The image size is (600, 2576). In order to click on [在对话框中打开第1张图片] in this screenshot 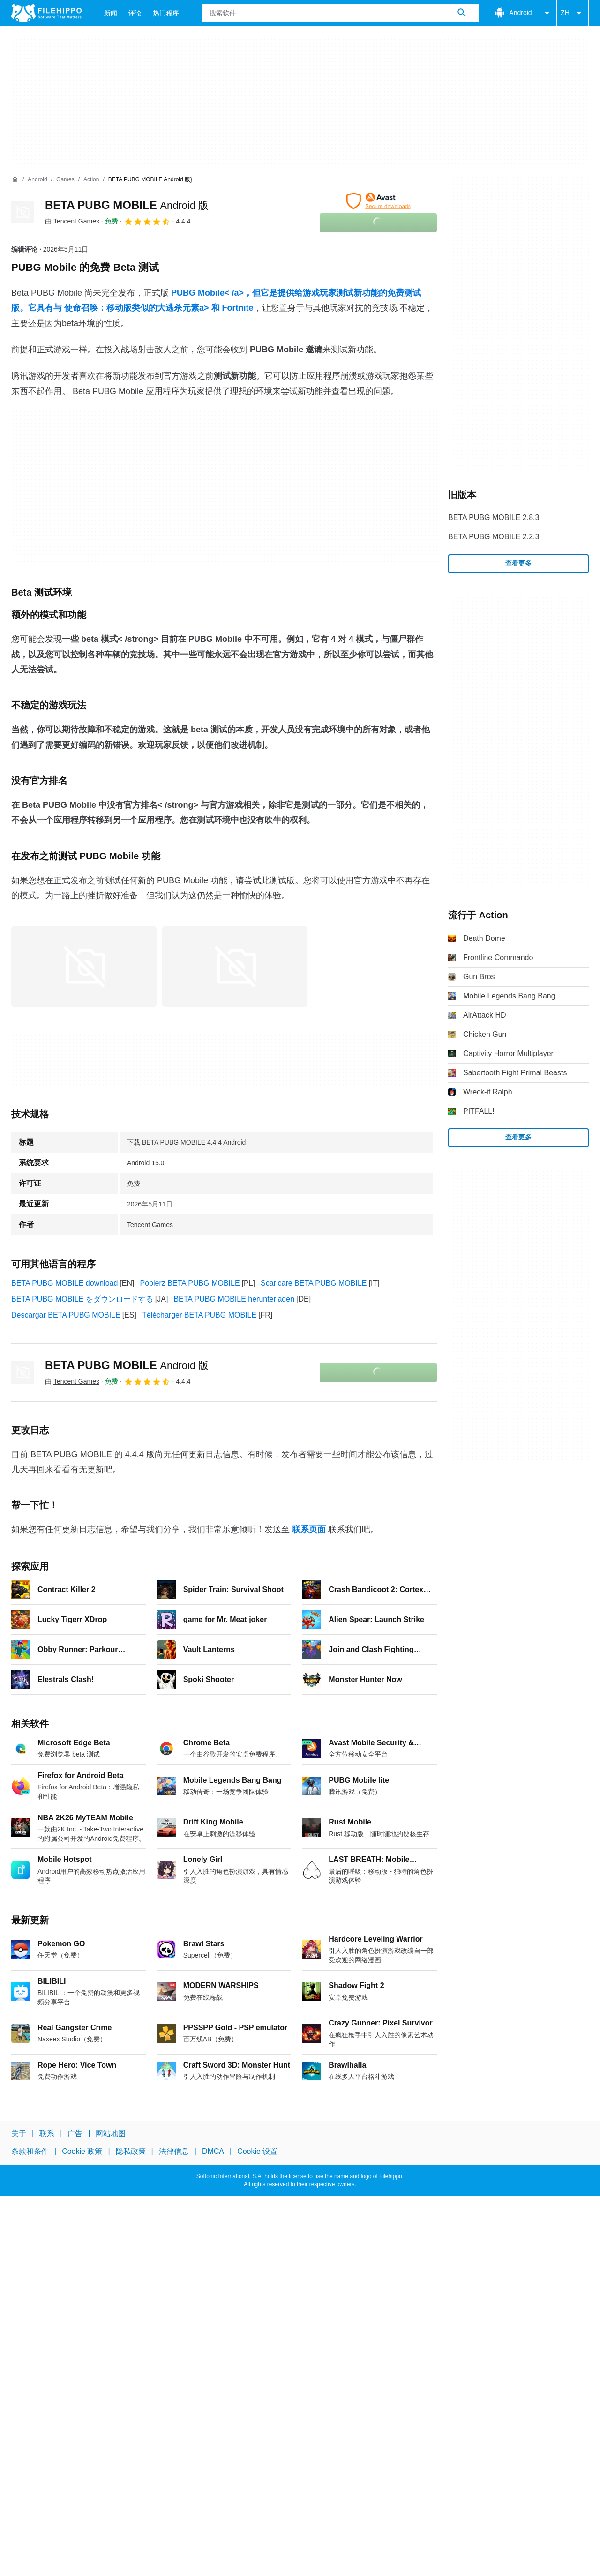, I will do `click(235, 966)`.